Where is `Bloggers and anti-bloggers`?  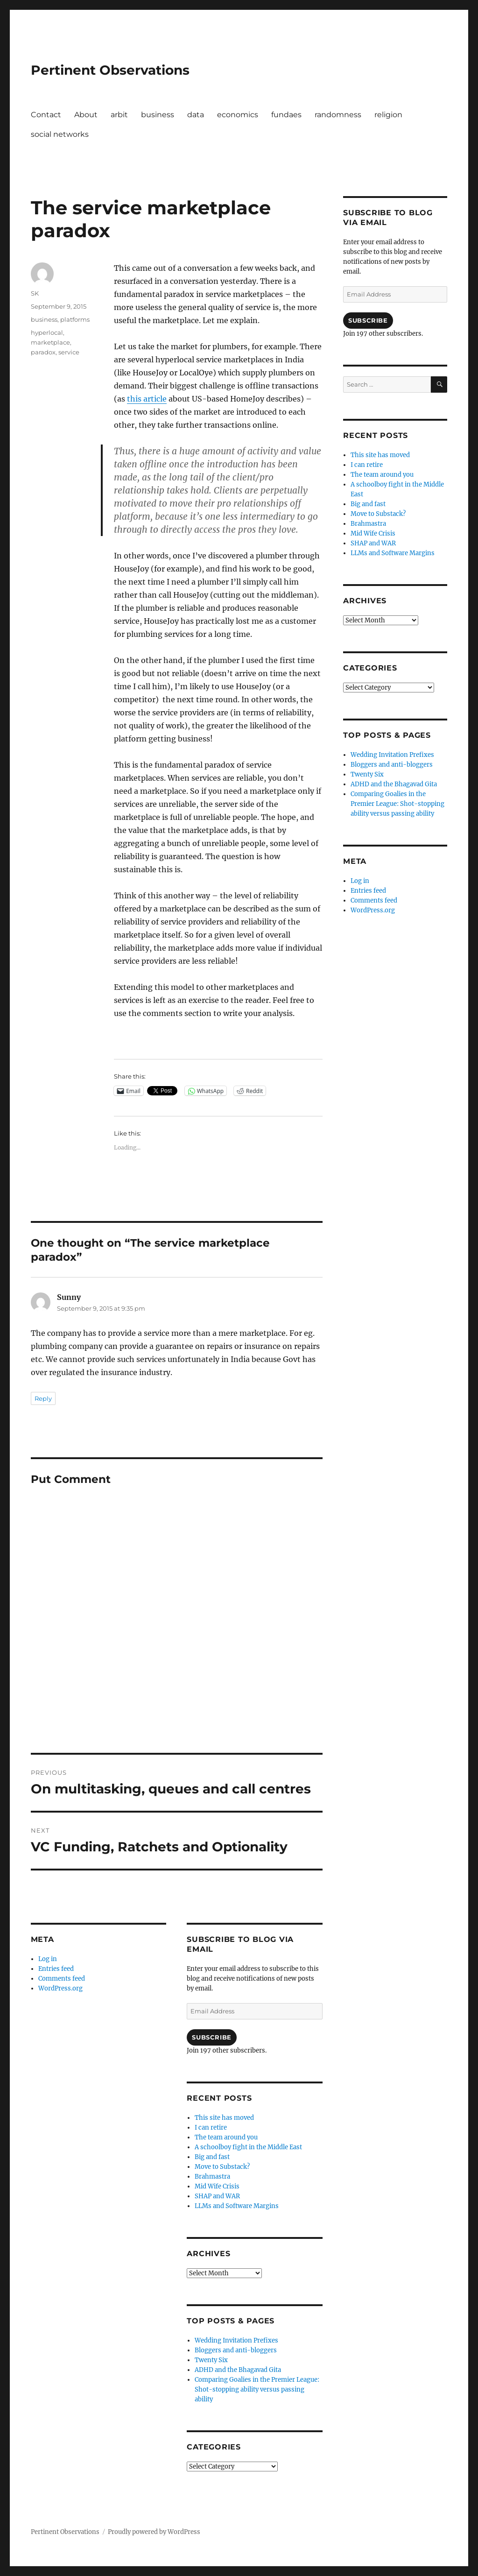
Bloggers and anti-bloggers is located at coordinates (236, 2350).